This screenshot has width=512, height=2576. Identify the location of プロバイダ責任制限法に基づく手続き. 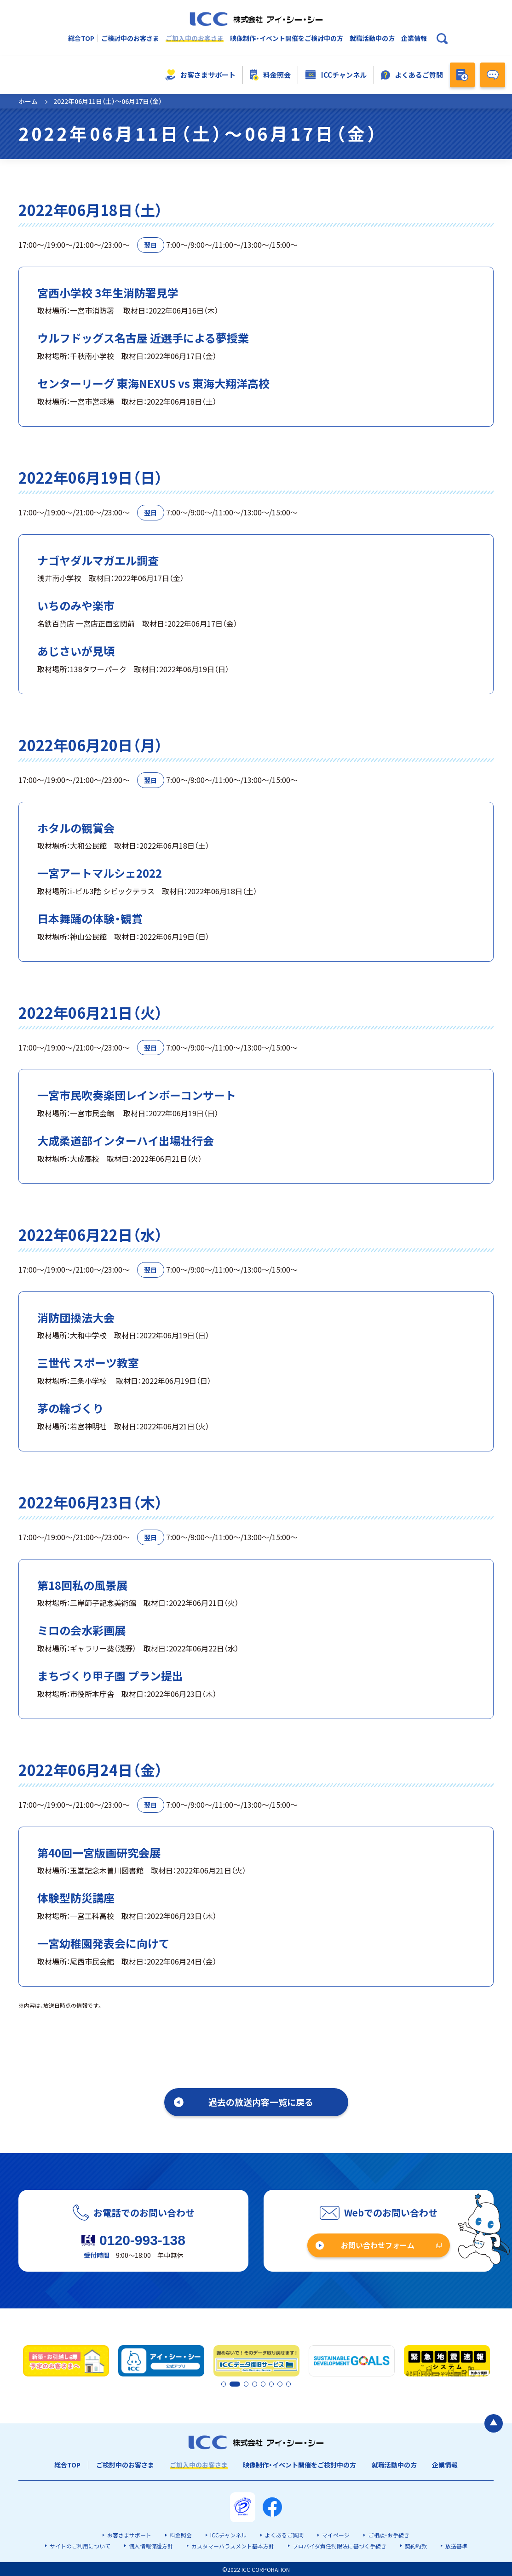
(339, 2545).